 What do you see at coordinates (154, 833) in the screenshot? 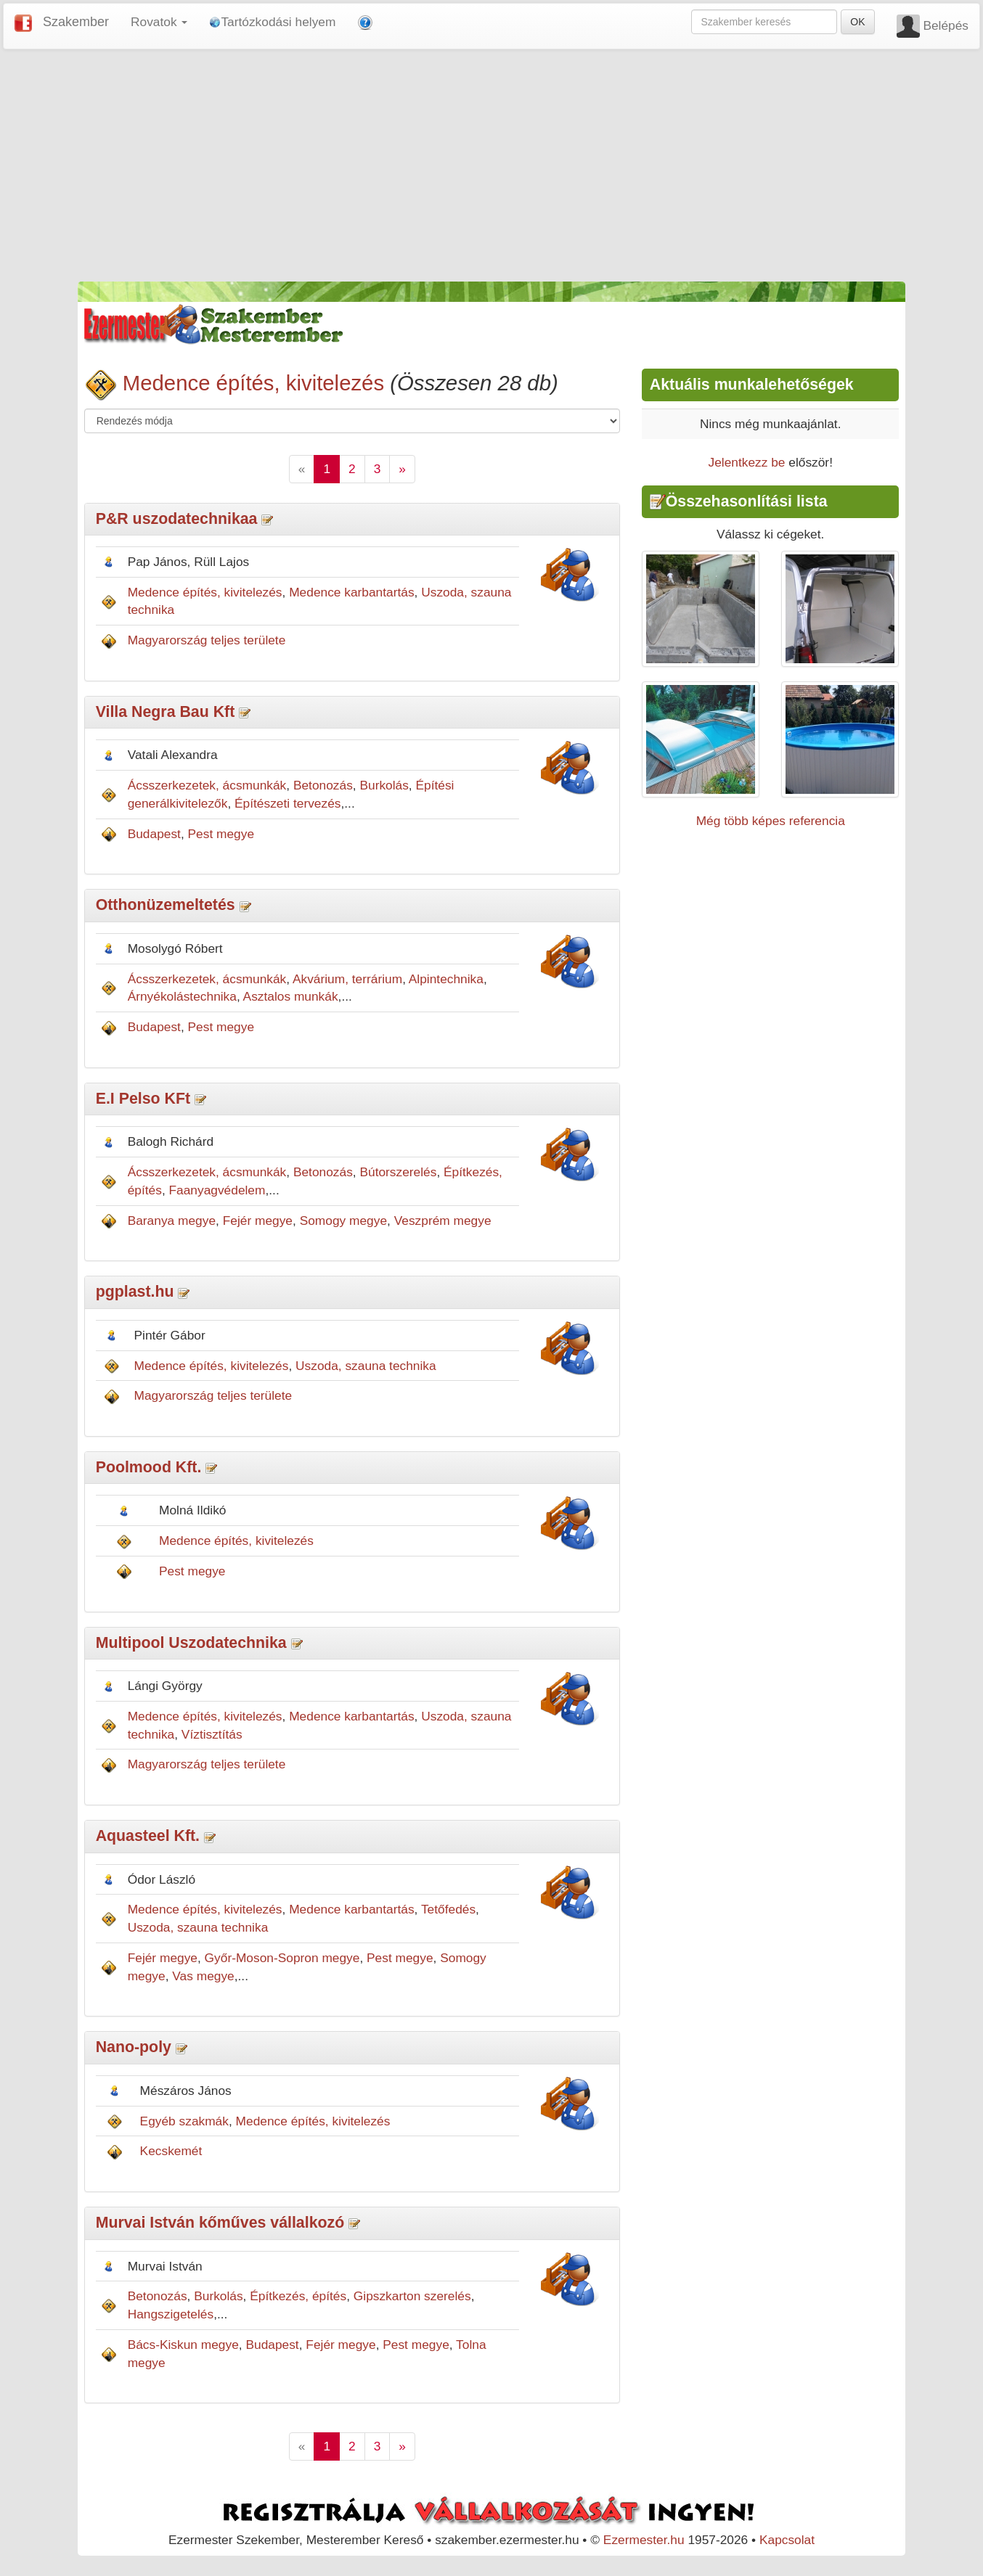
I see `Budapest` at bounding box center [154, 833].